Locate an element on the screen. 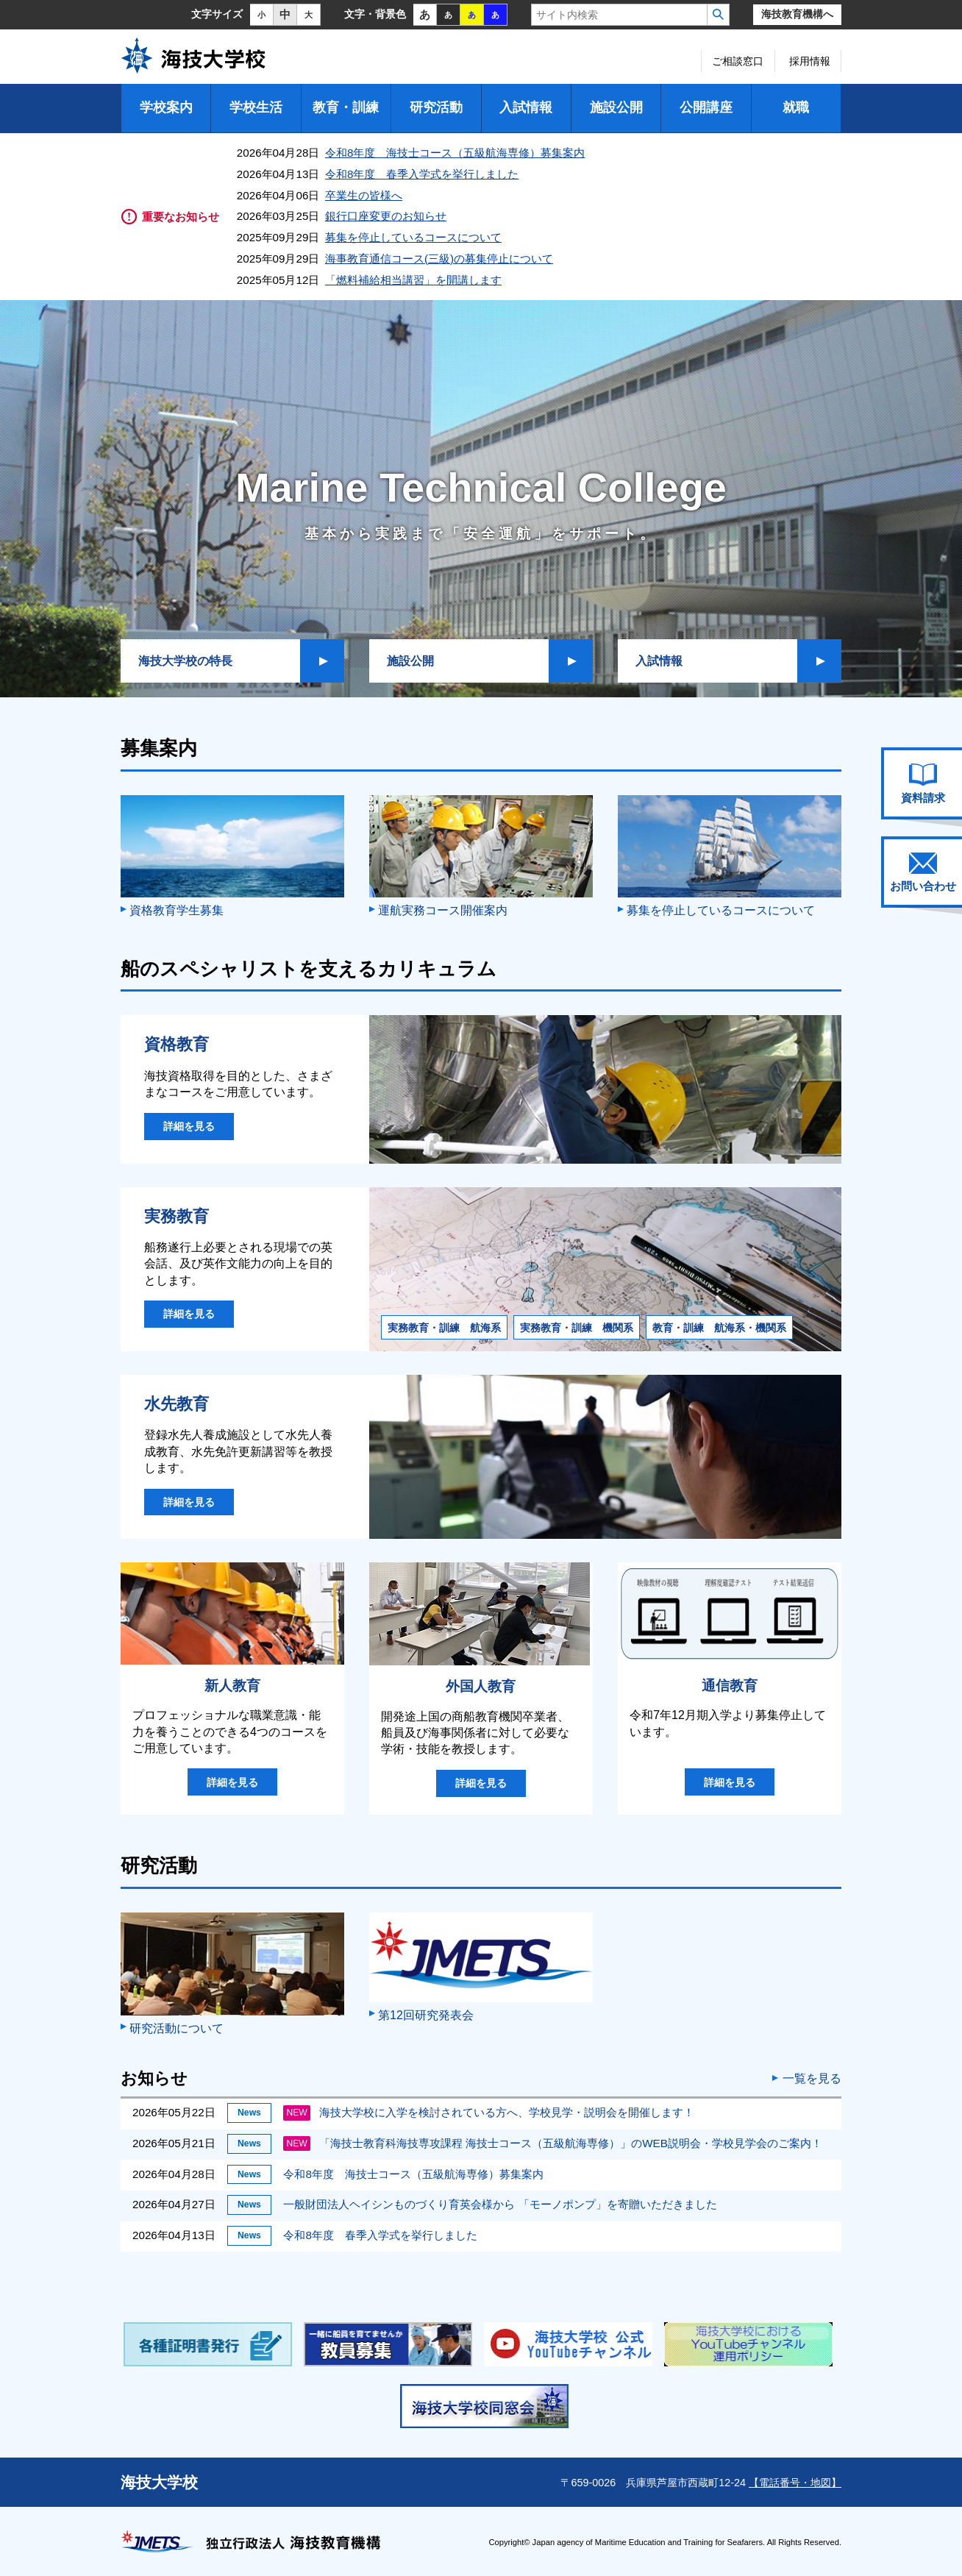  教育・訓練 航海系・機関系 is located at coordinates (719, 1328).